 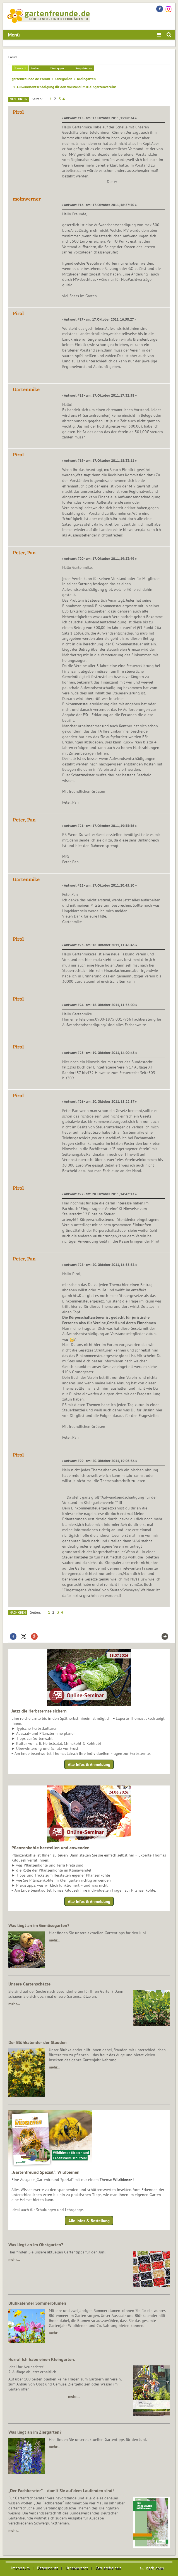 What do you see at coordinates (61, 2490) in the screenshot?
I see `„Der Fachberater“ – damit Sie auf dem Laufenden sind!` at bounding box center [61, 2490].